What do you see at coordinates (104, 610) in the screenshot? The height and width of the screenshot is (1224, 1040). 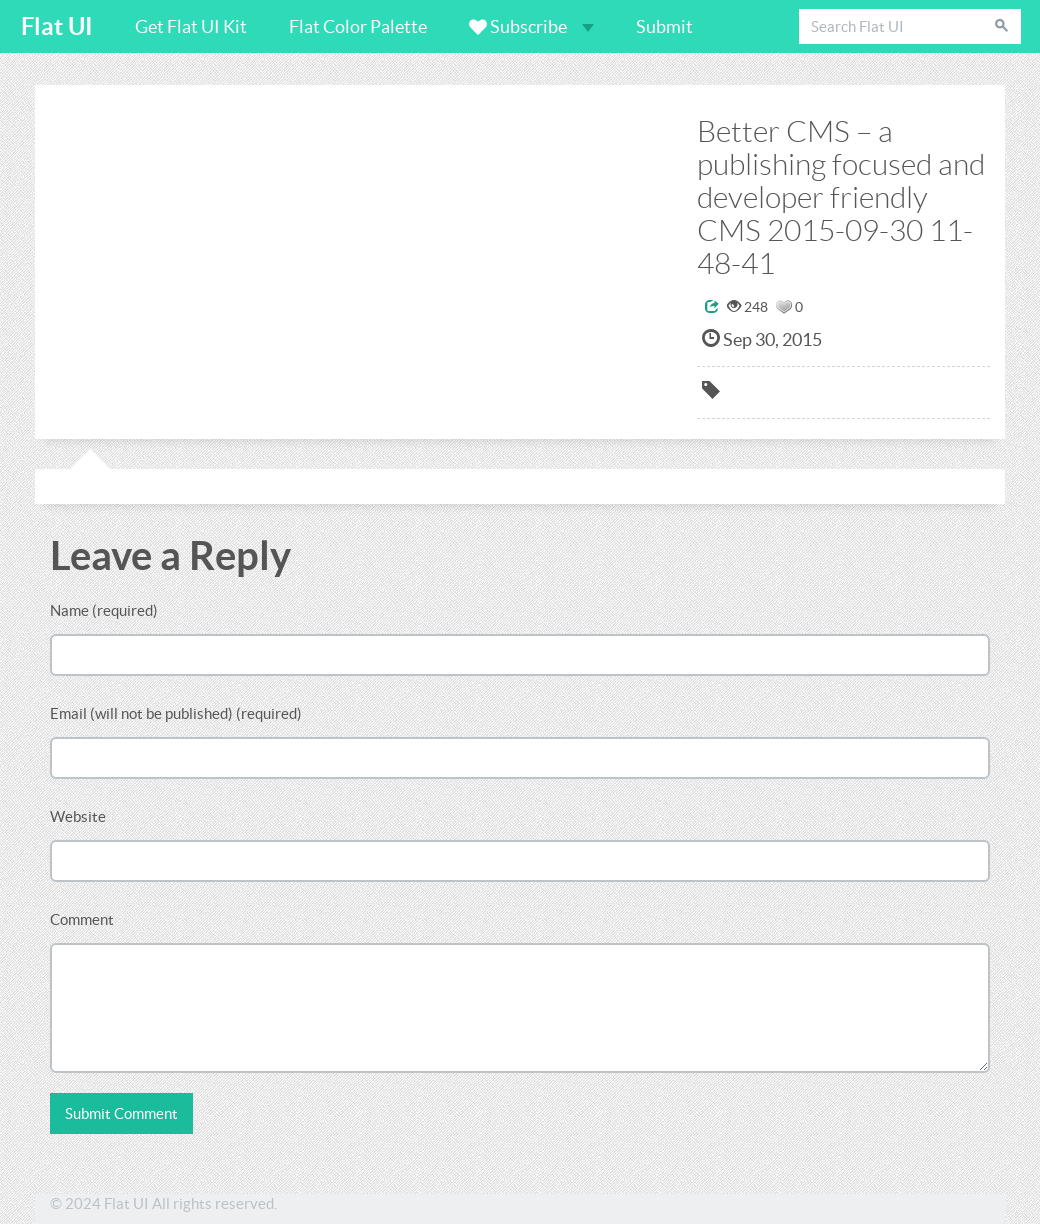 I see `Name (required)` at bounding box center [104, 610].